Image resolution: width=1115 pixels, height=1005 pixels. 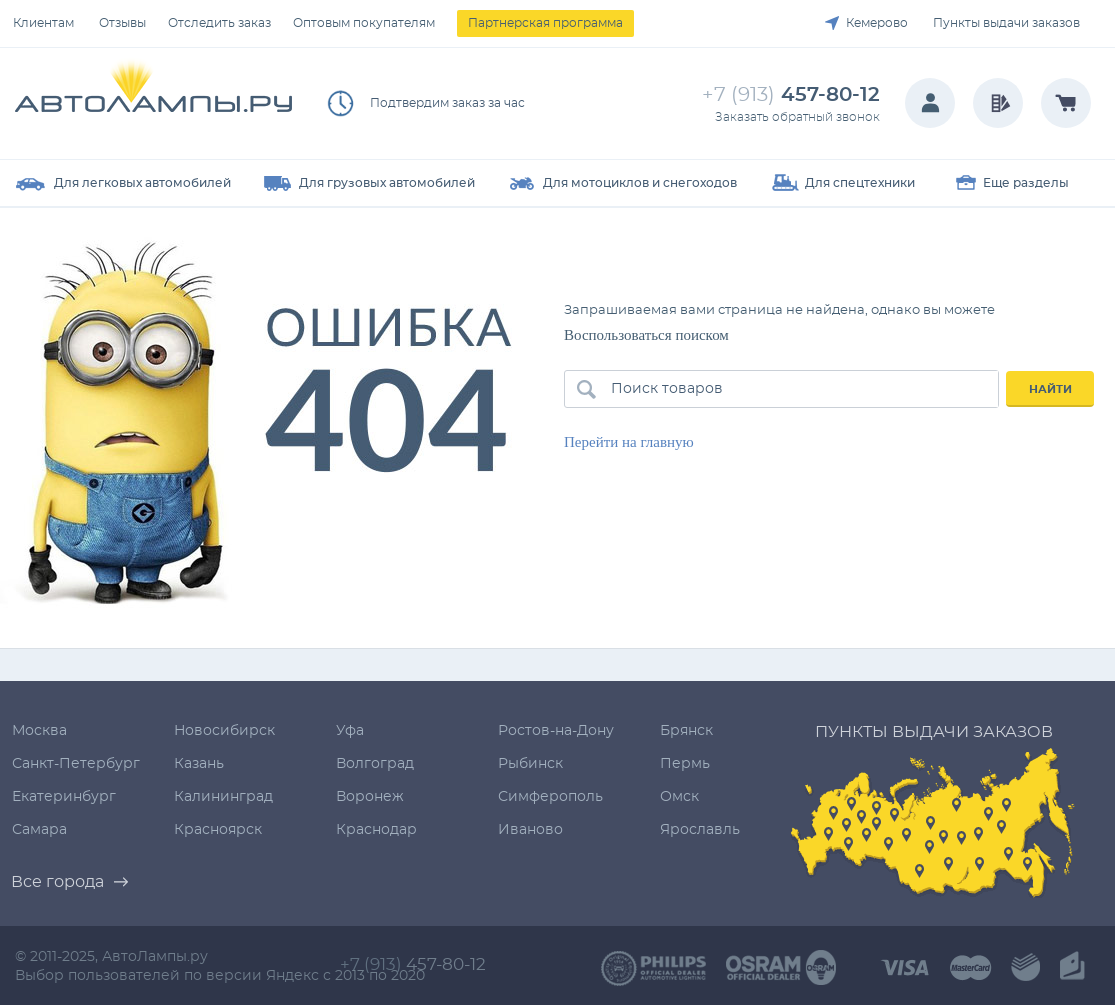 What do you see at coordinates (545, 23) in the screenshot?
I see `Партнерская программа` at bounding box center [545, 23].